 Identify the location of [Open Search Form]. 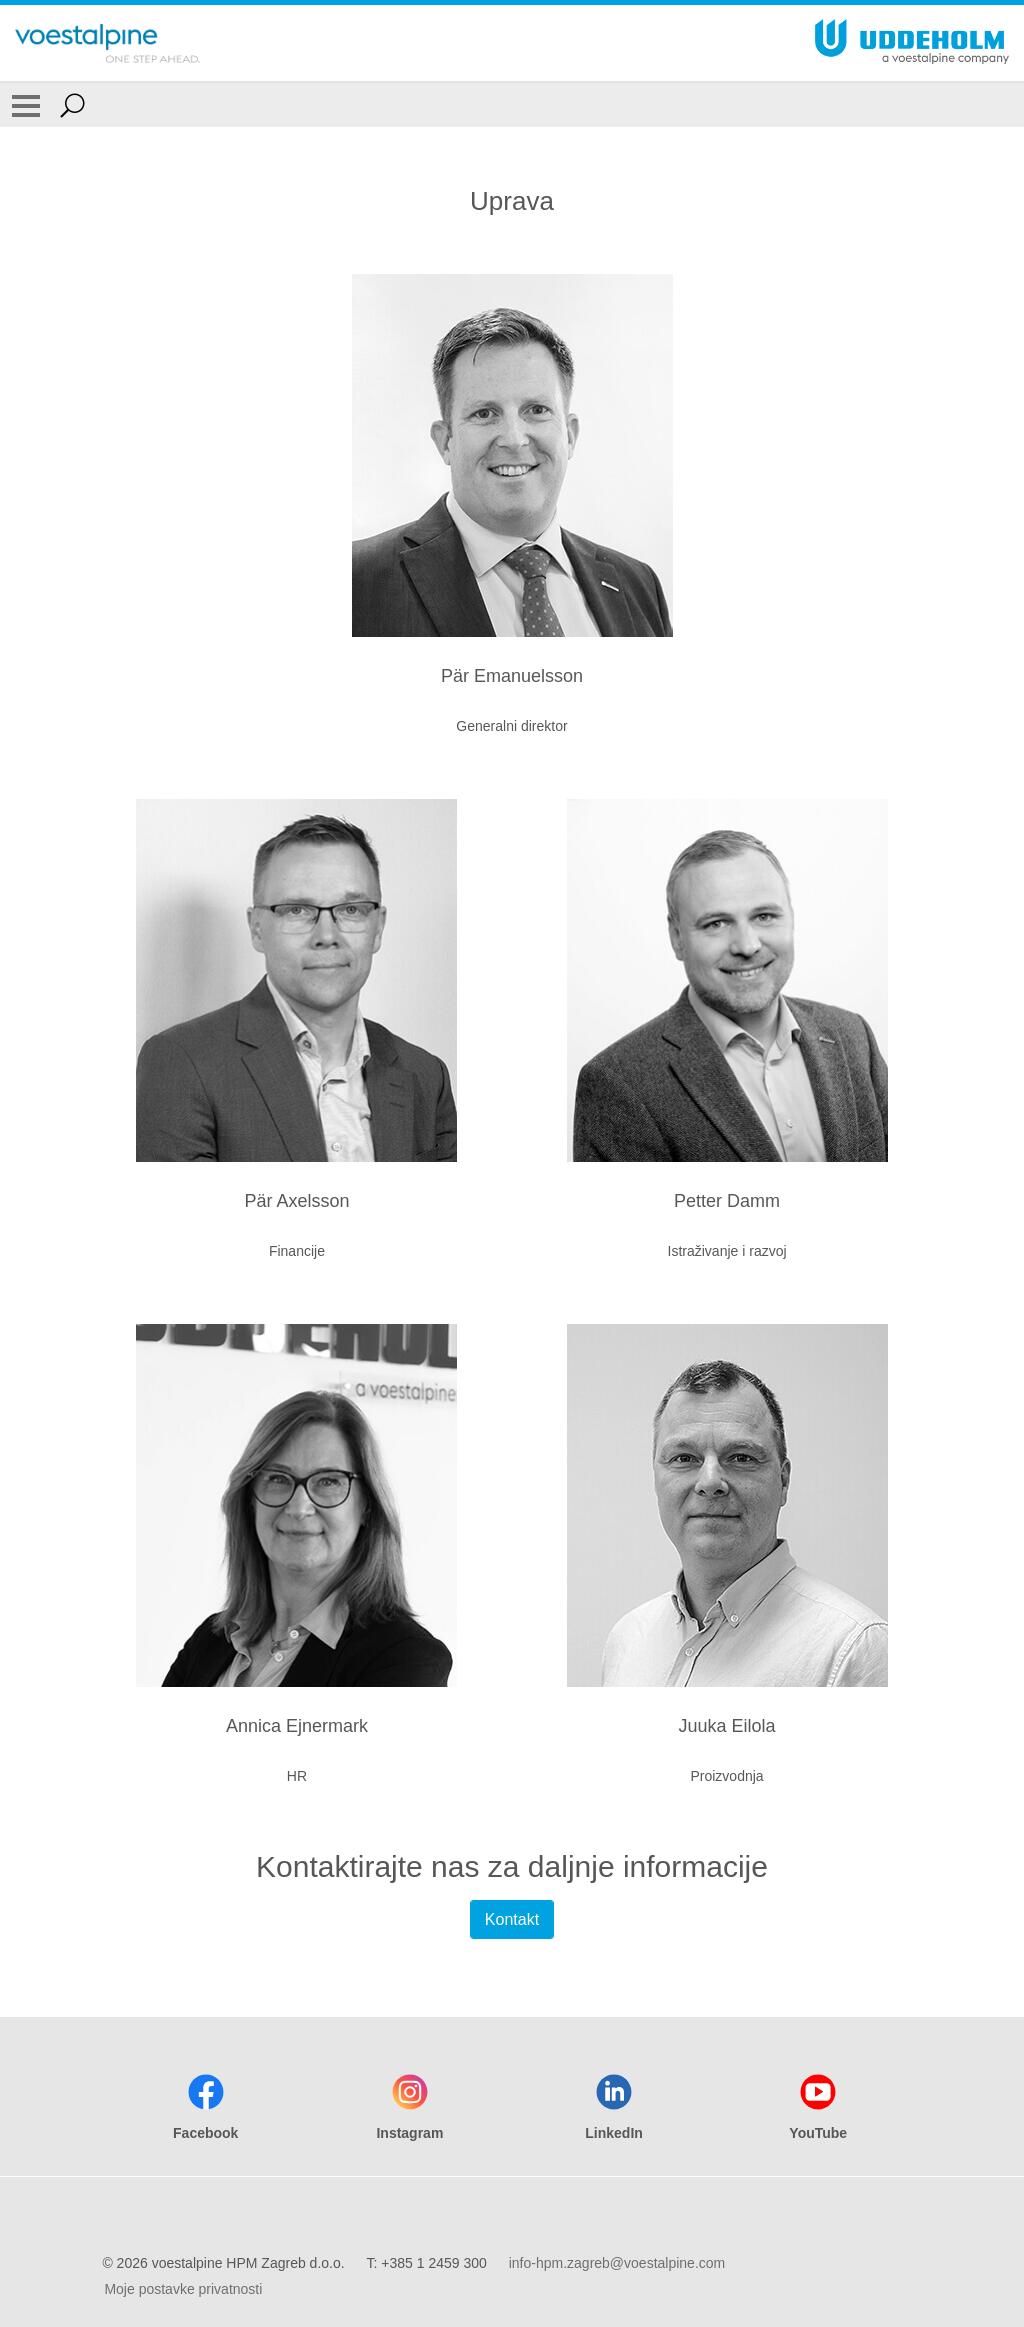
(72, 105).